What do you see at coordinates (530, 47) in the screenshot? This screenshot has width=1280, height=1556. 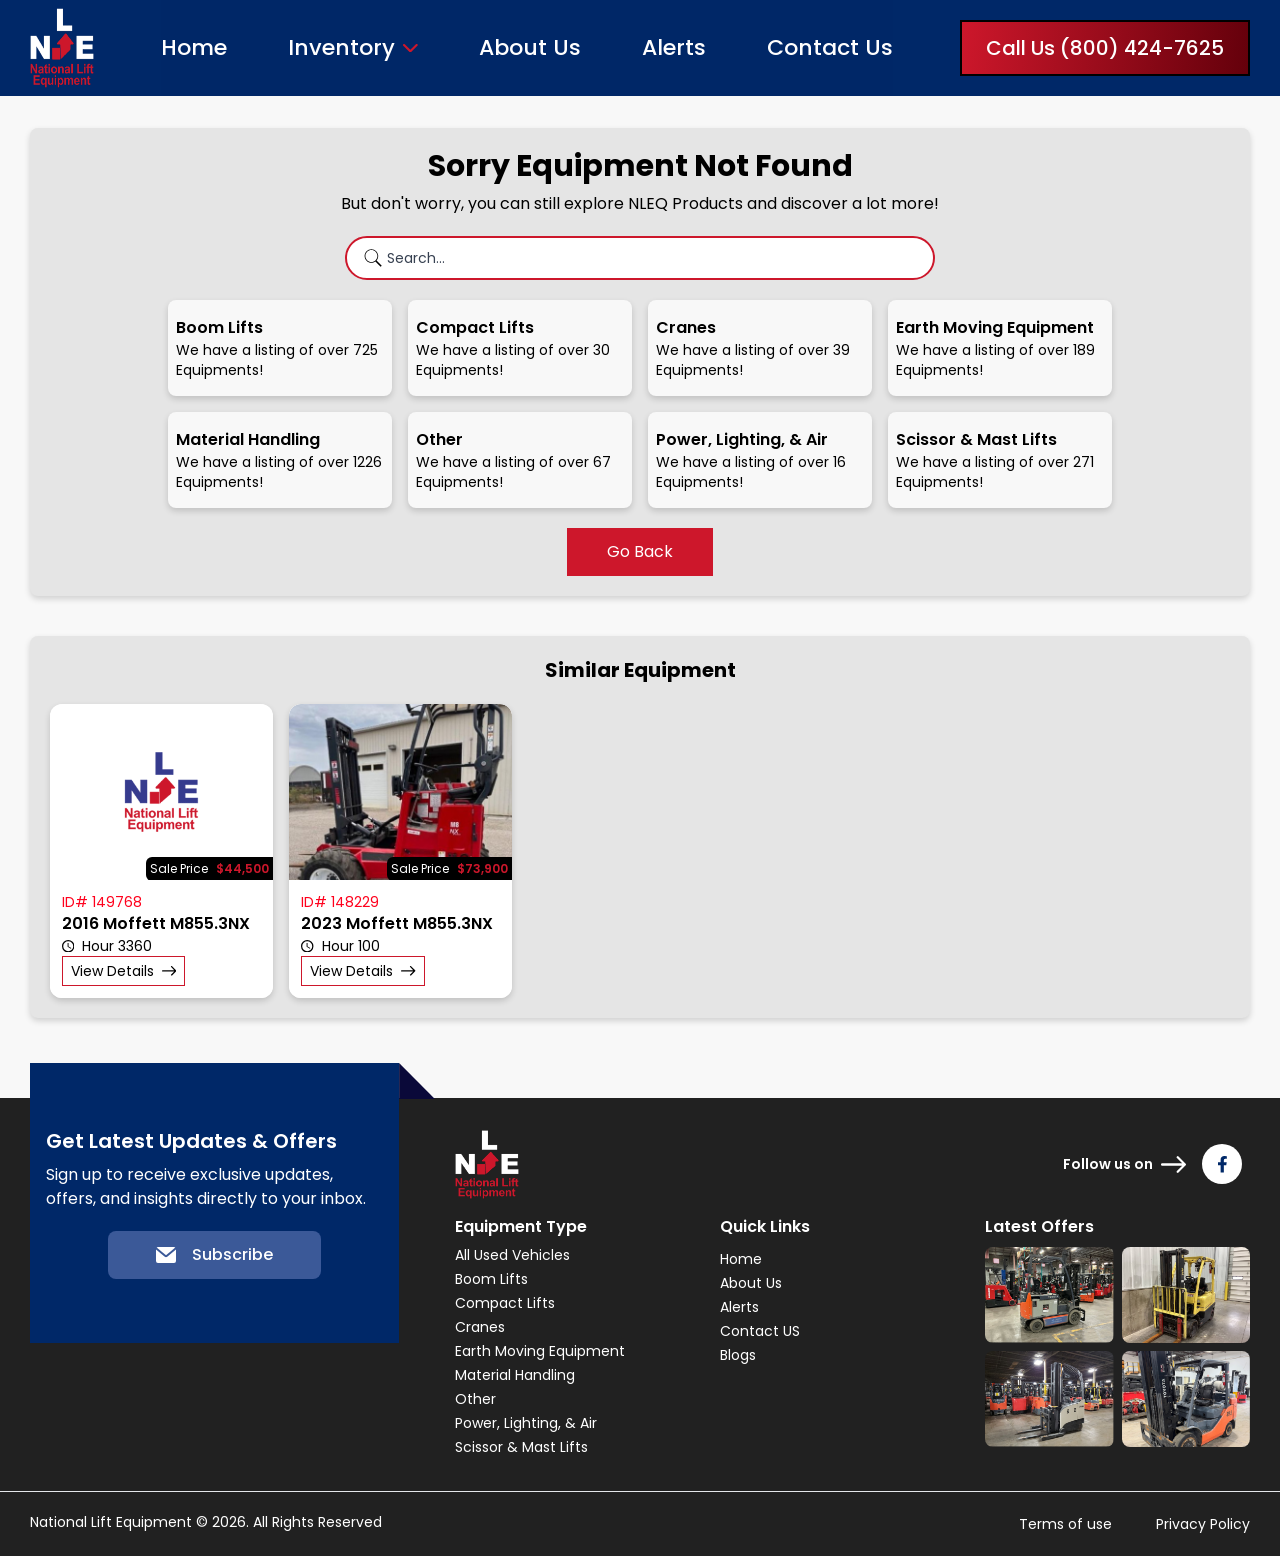 I see `About Us` at bounding box center [530, 47].